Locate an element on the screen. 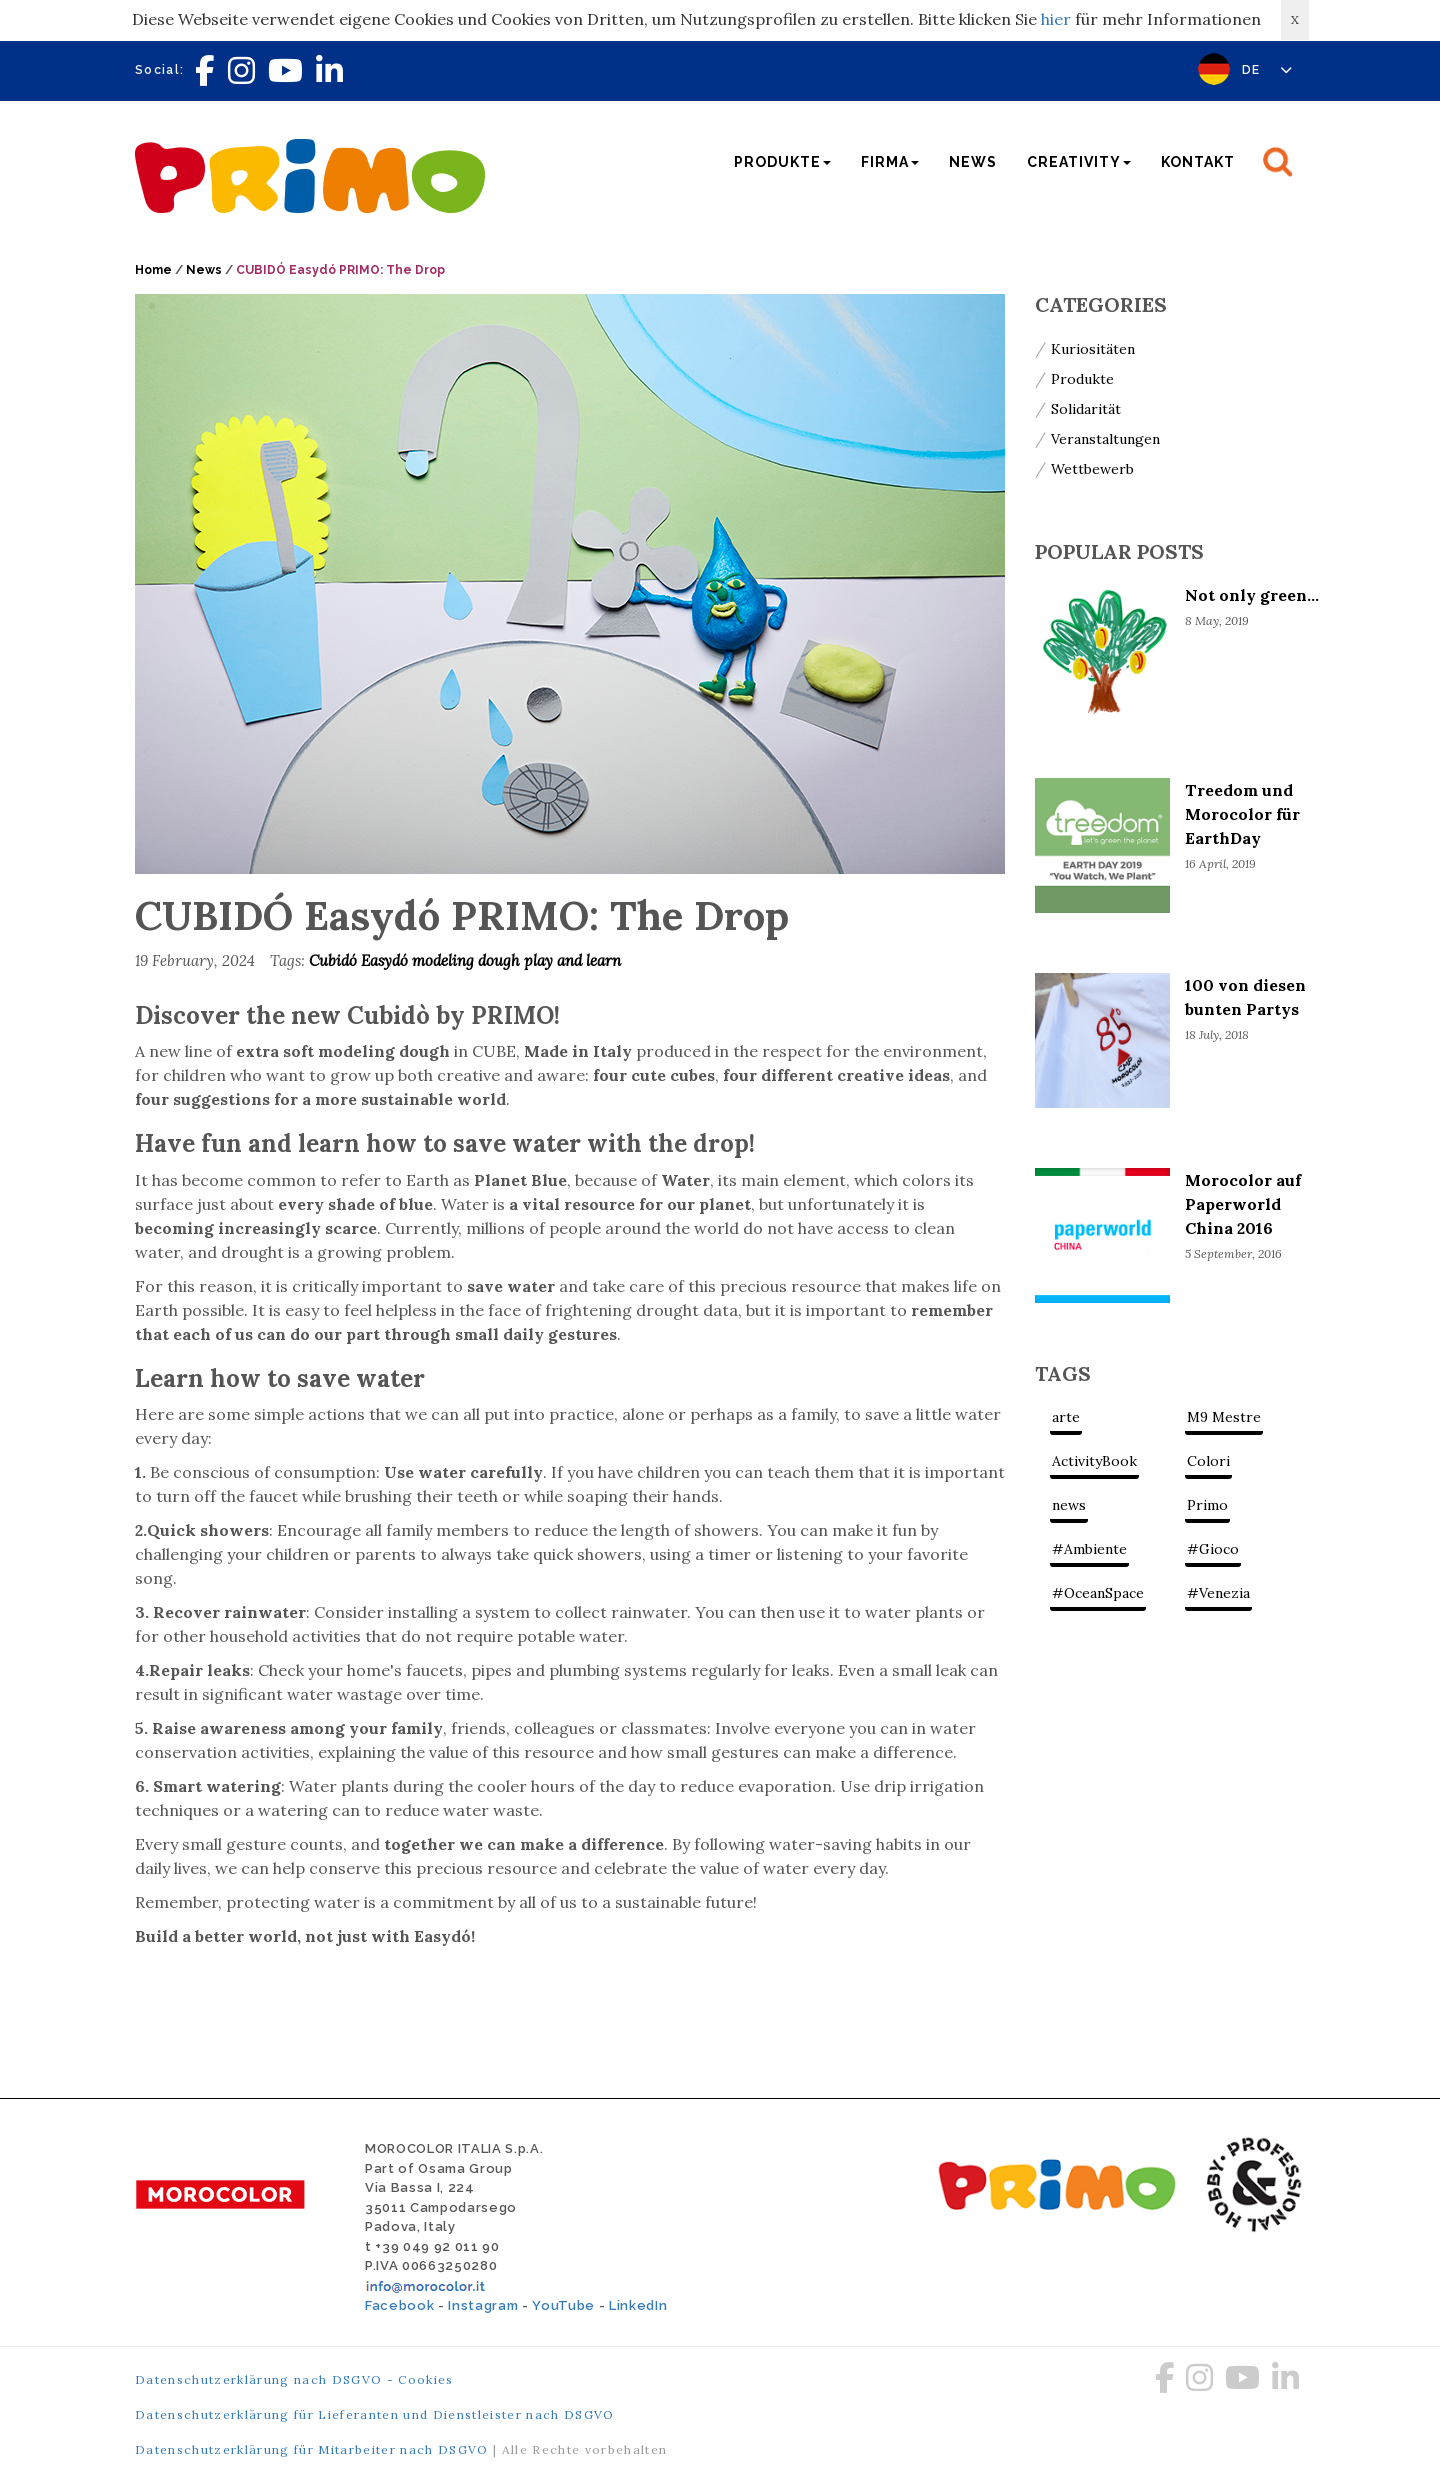 The image size is (1440, 2467). #OceanSpace is located at coordinates (1098, 1593).